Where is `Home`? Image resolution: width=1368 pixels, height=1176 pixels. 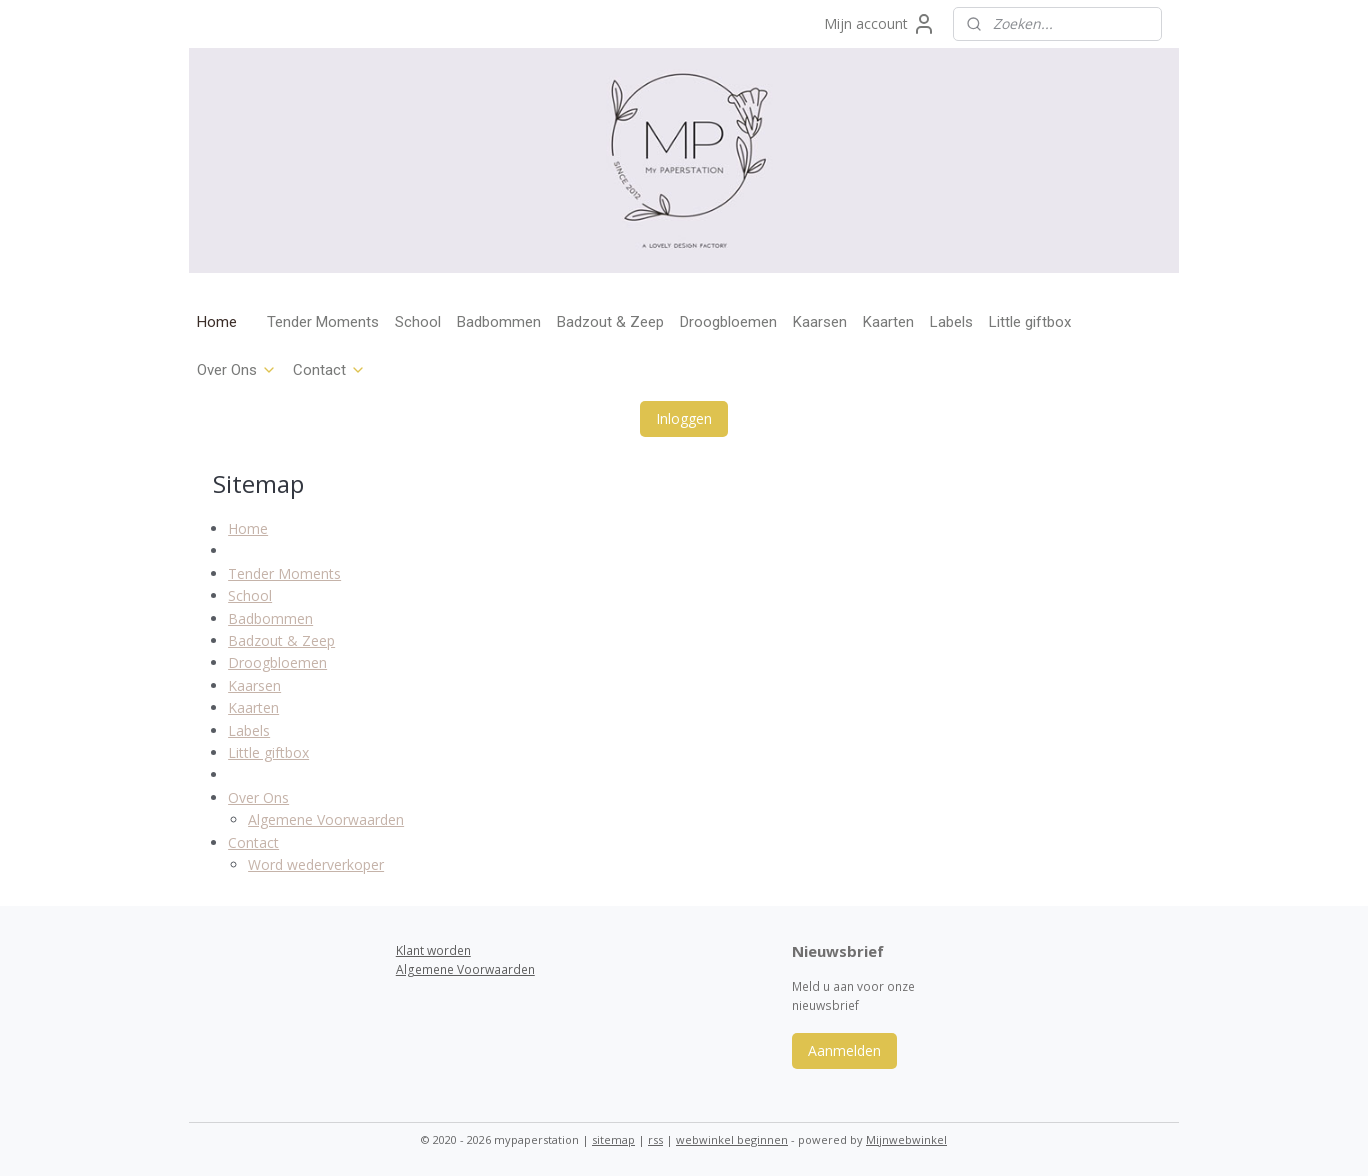
Home is located at coordinates (217, 322).